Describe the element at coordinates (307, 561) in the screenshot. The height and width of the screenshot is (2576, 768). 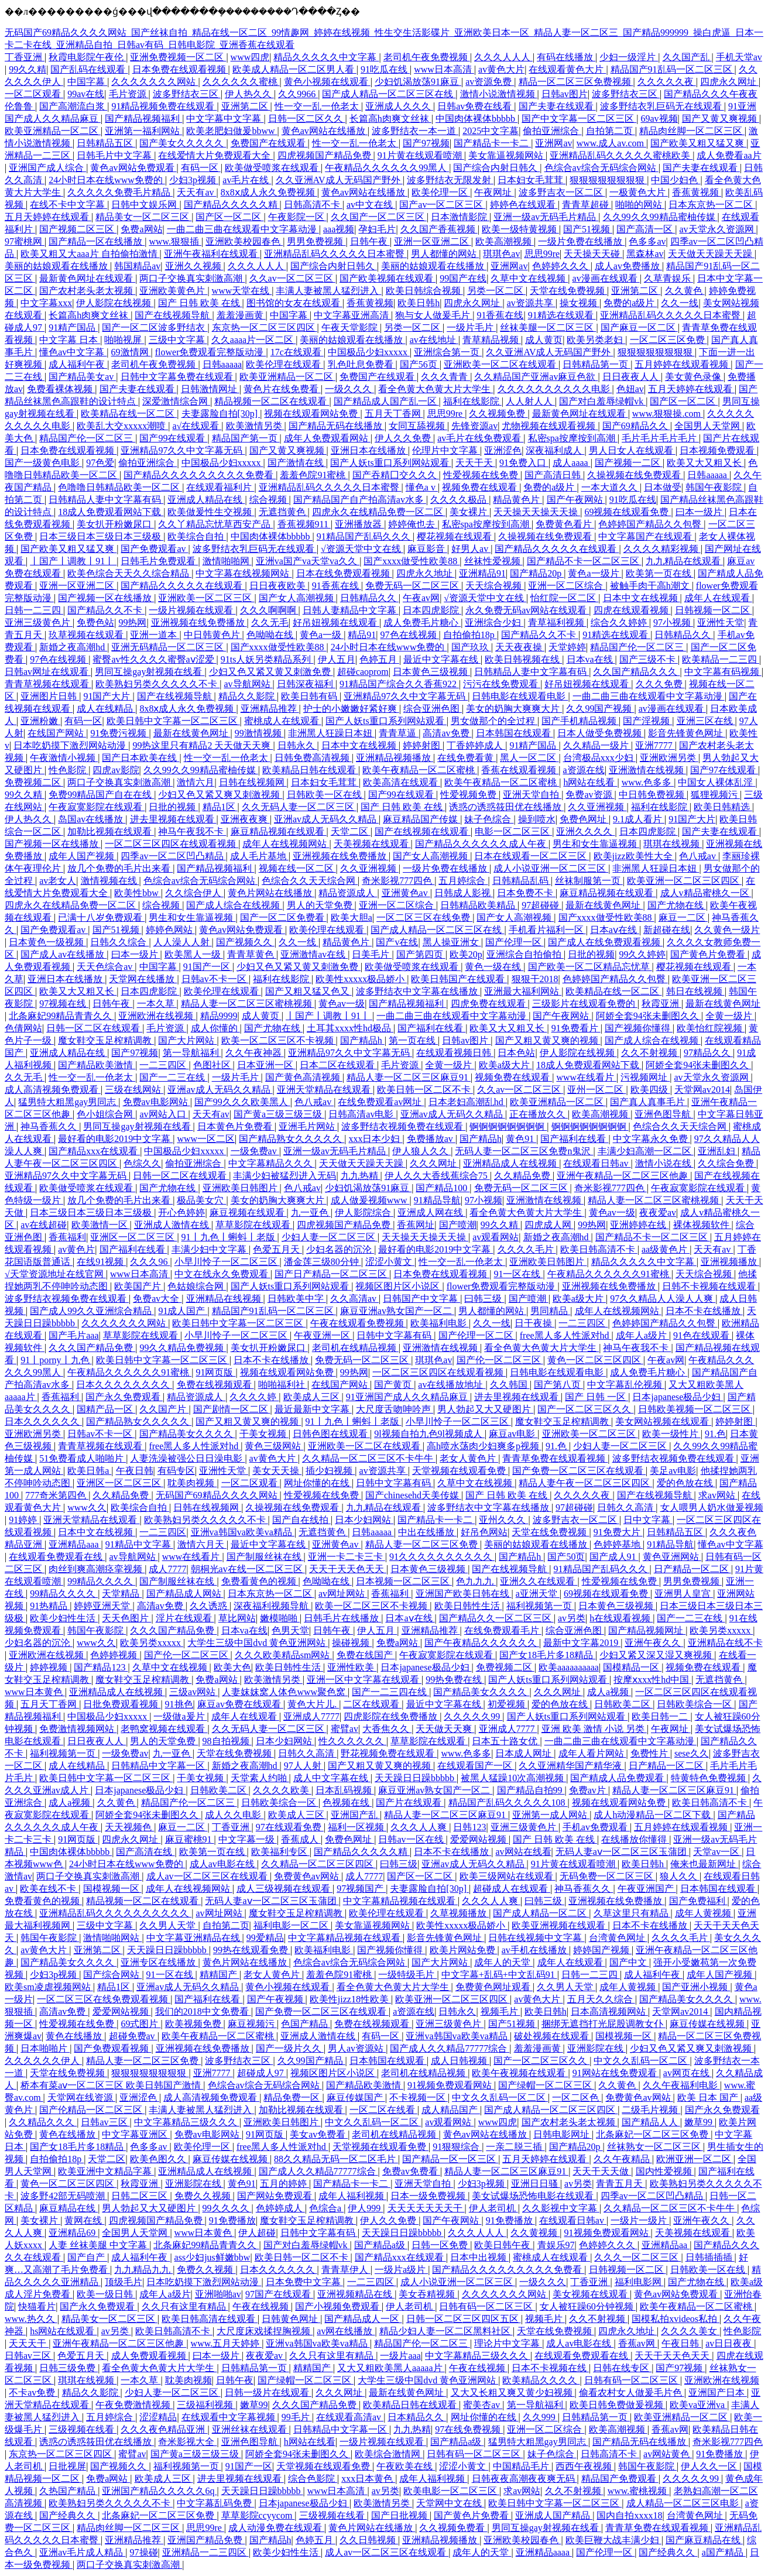
I see `亚洲va国产va天堂va久久` at that location.